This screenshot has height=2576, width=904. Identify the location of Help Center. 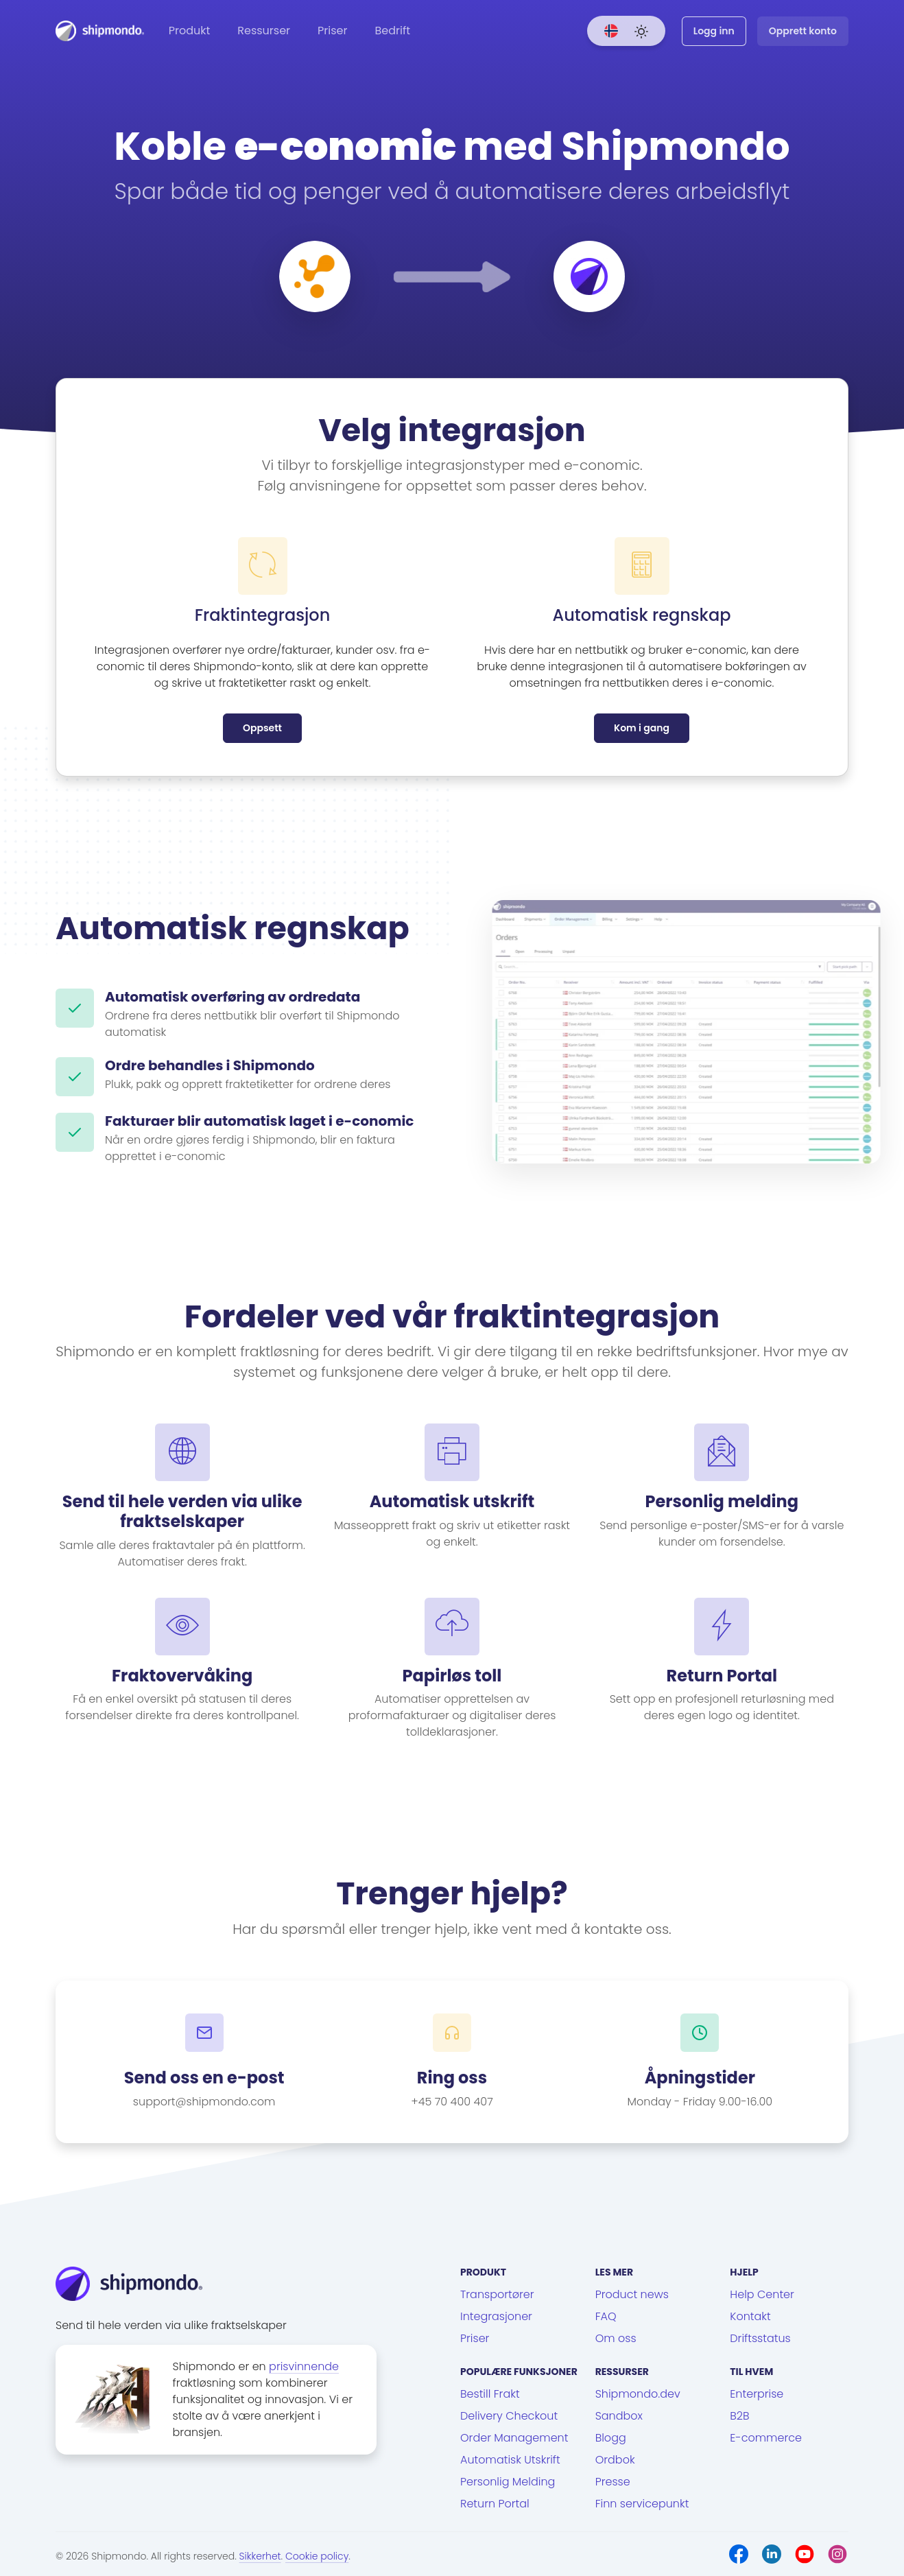
(762, 2294).